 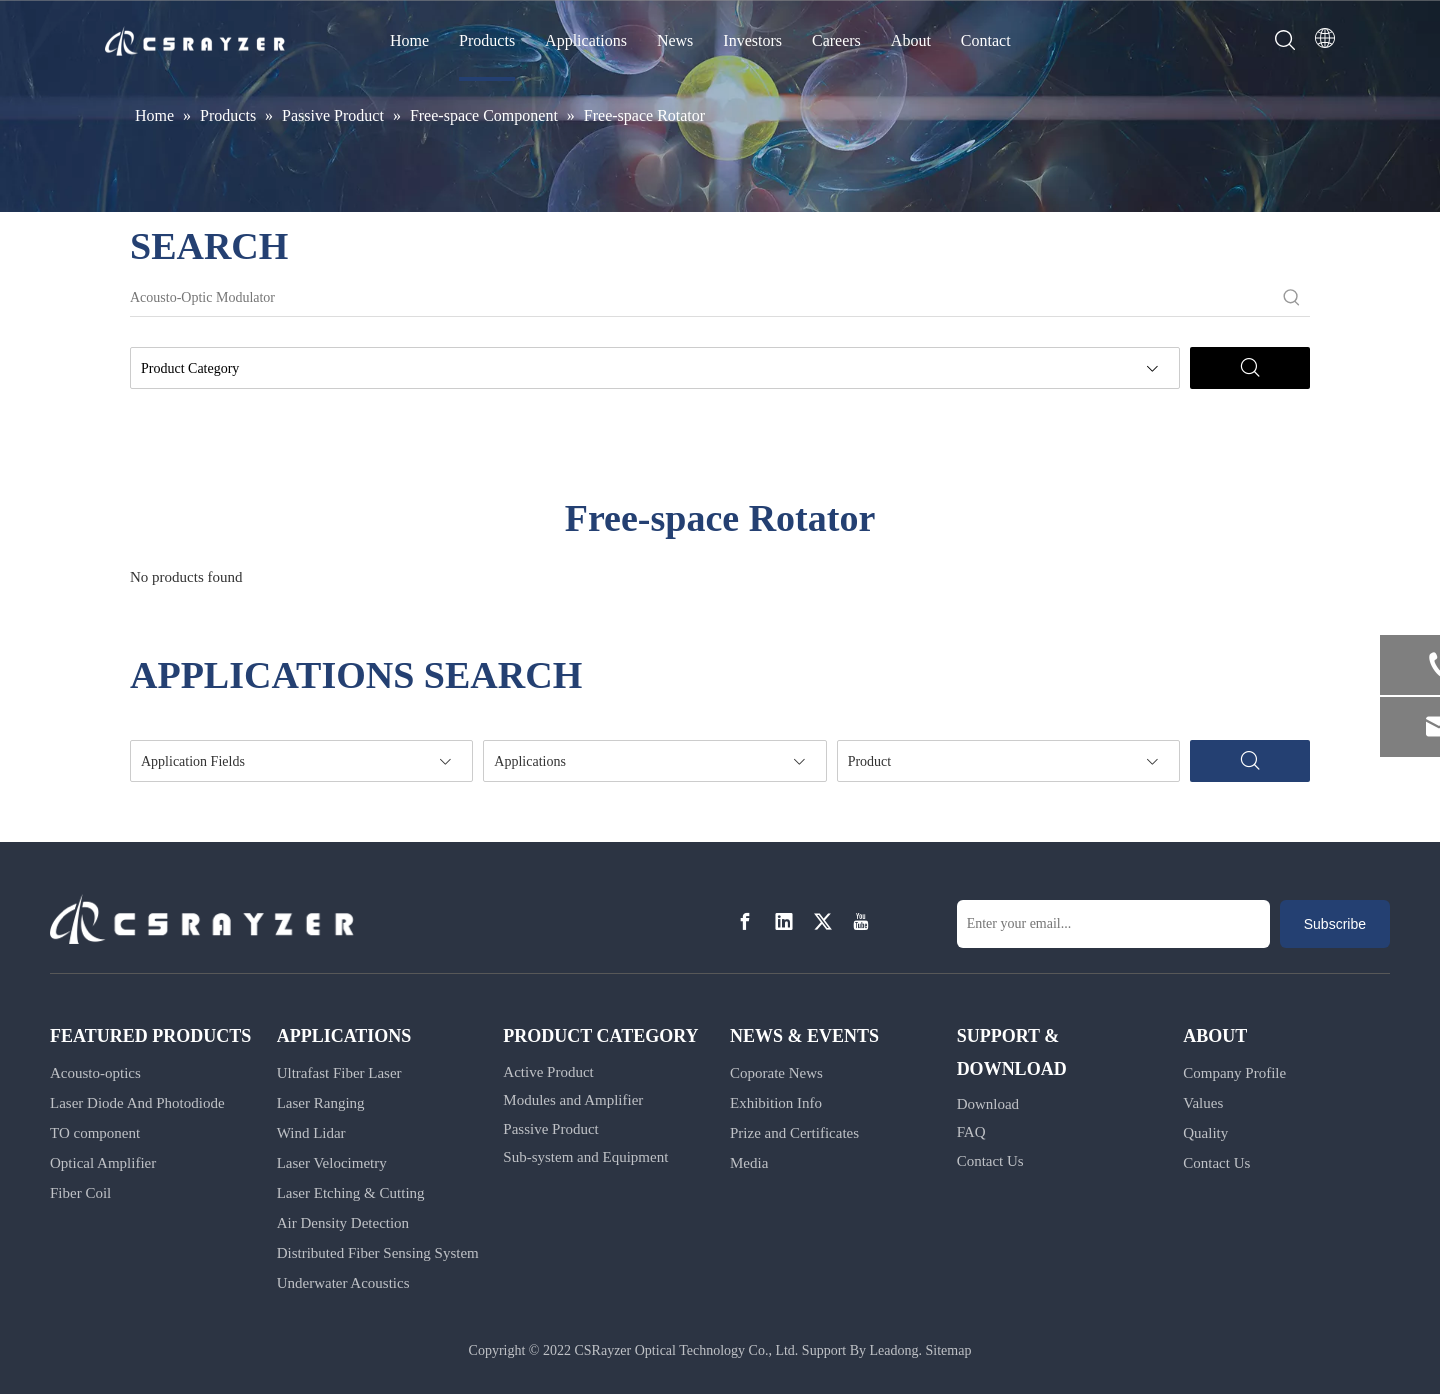 I want to click on Distributed Fiber Sensing System, so click(x=378, y=1253).